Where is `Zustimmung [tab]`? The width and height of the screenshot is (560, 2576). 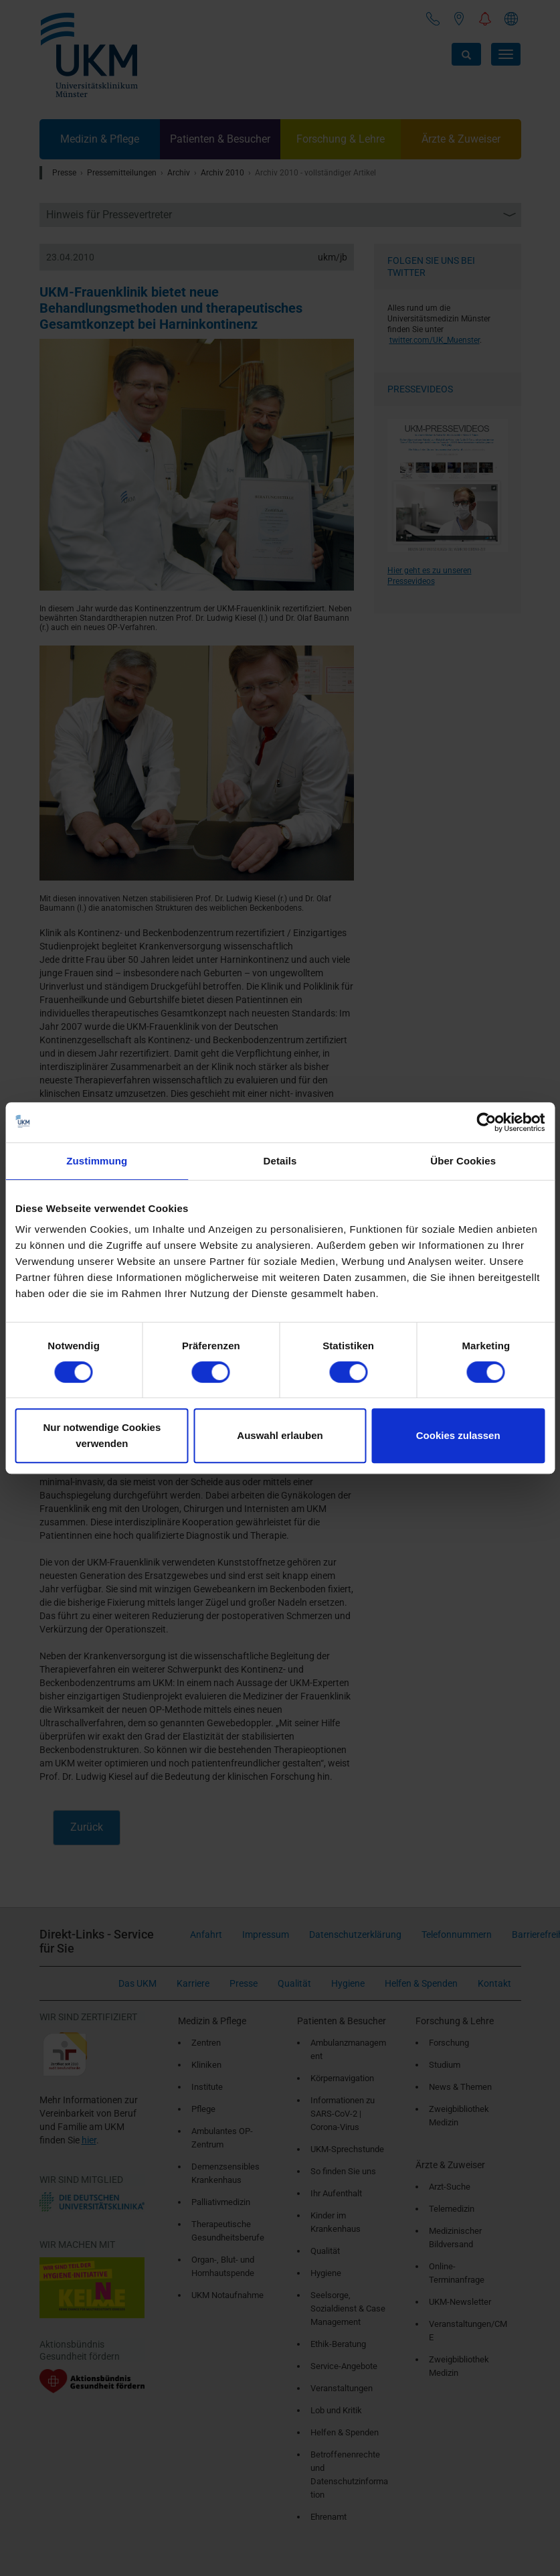 Zustimmung [tab] is located at coordinates (96, 1160).